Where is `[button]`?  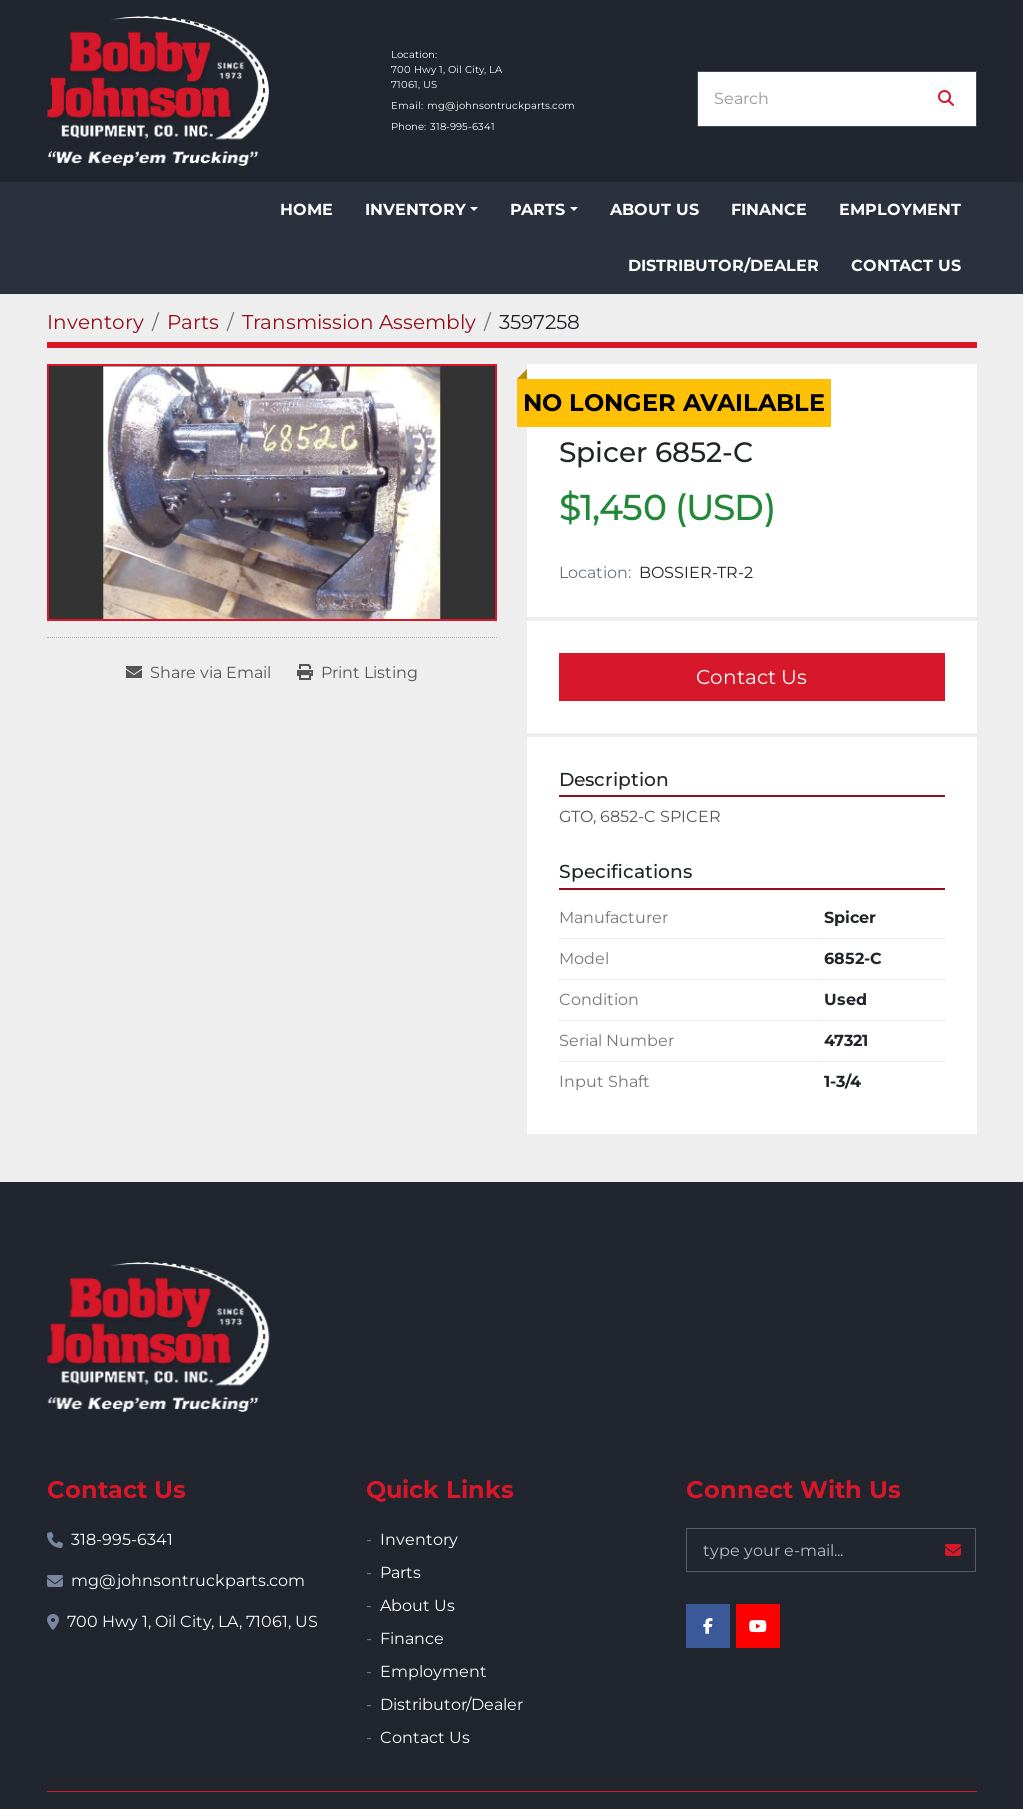 [button] is located at coordinates (421, 210).